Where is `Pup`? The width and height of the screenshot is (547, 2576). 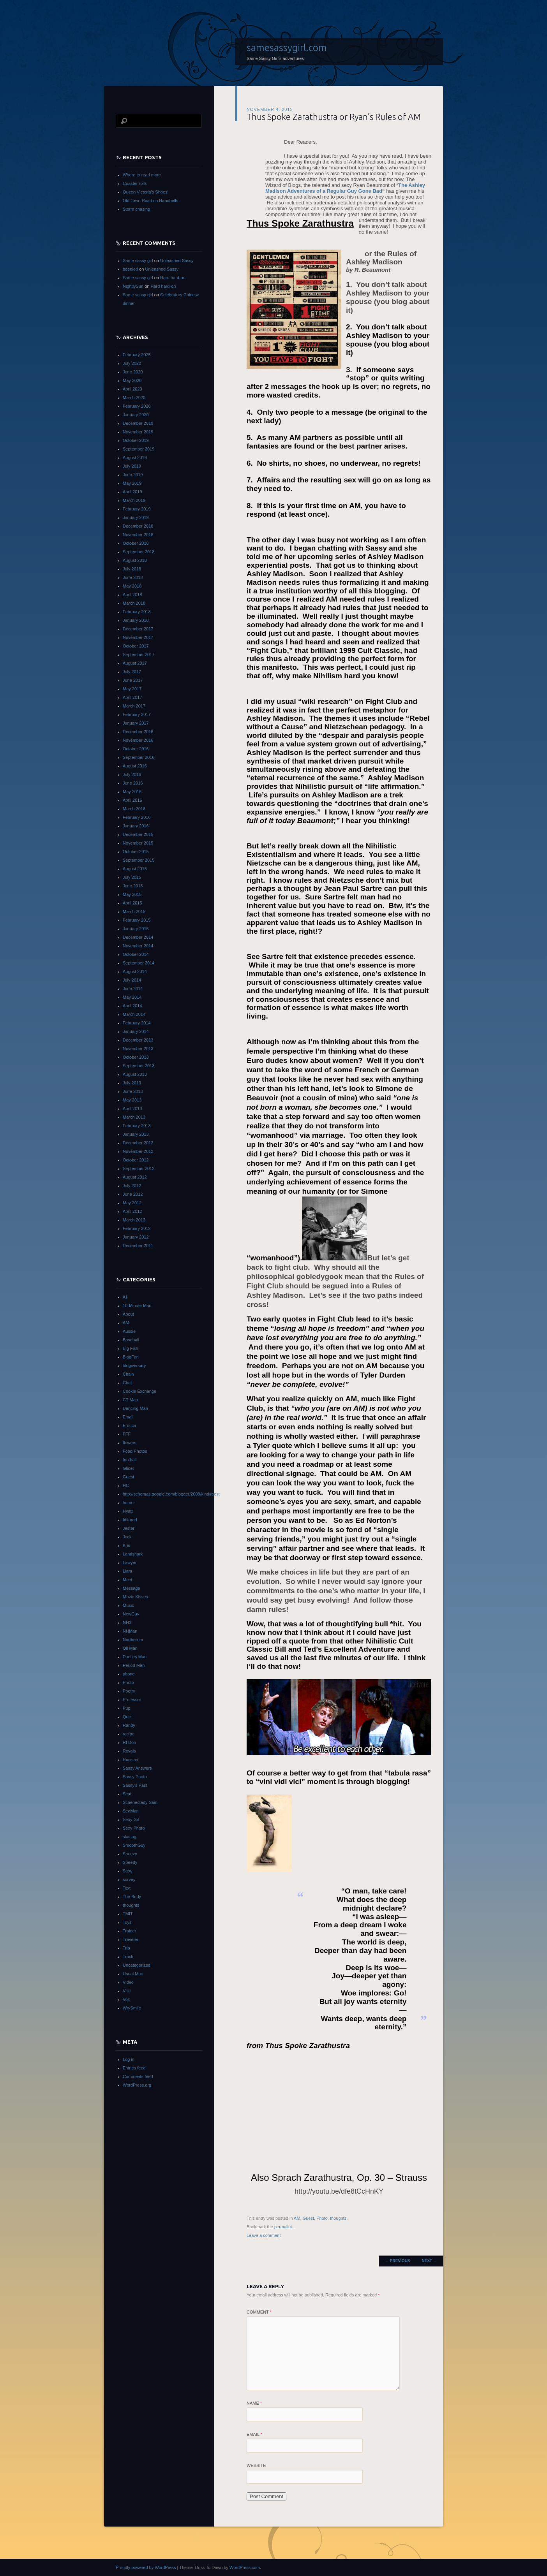 Pup is located at coordinates (127, 1708).